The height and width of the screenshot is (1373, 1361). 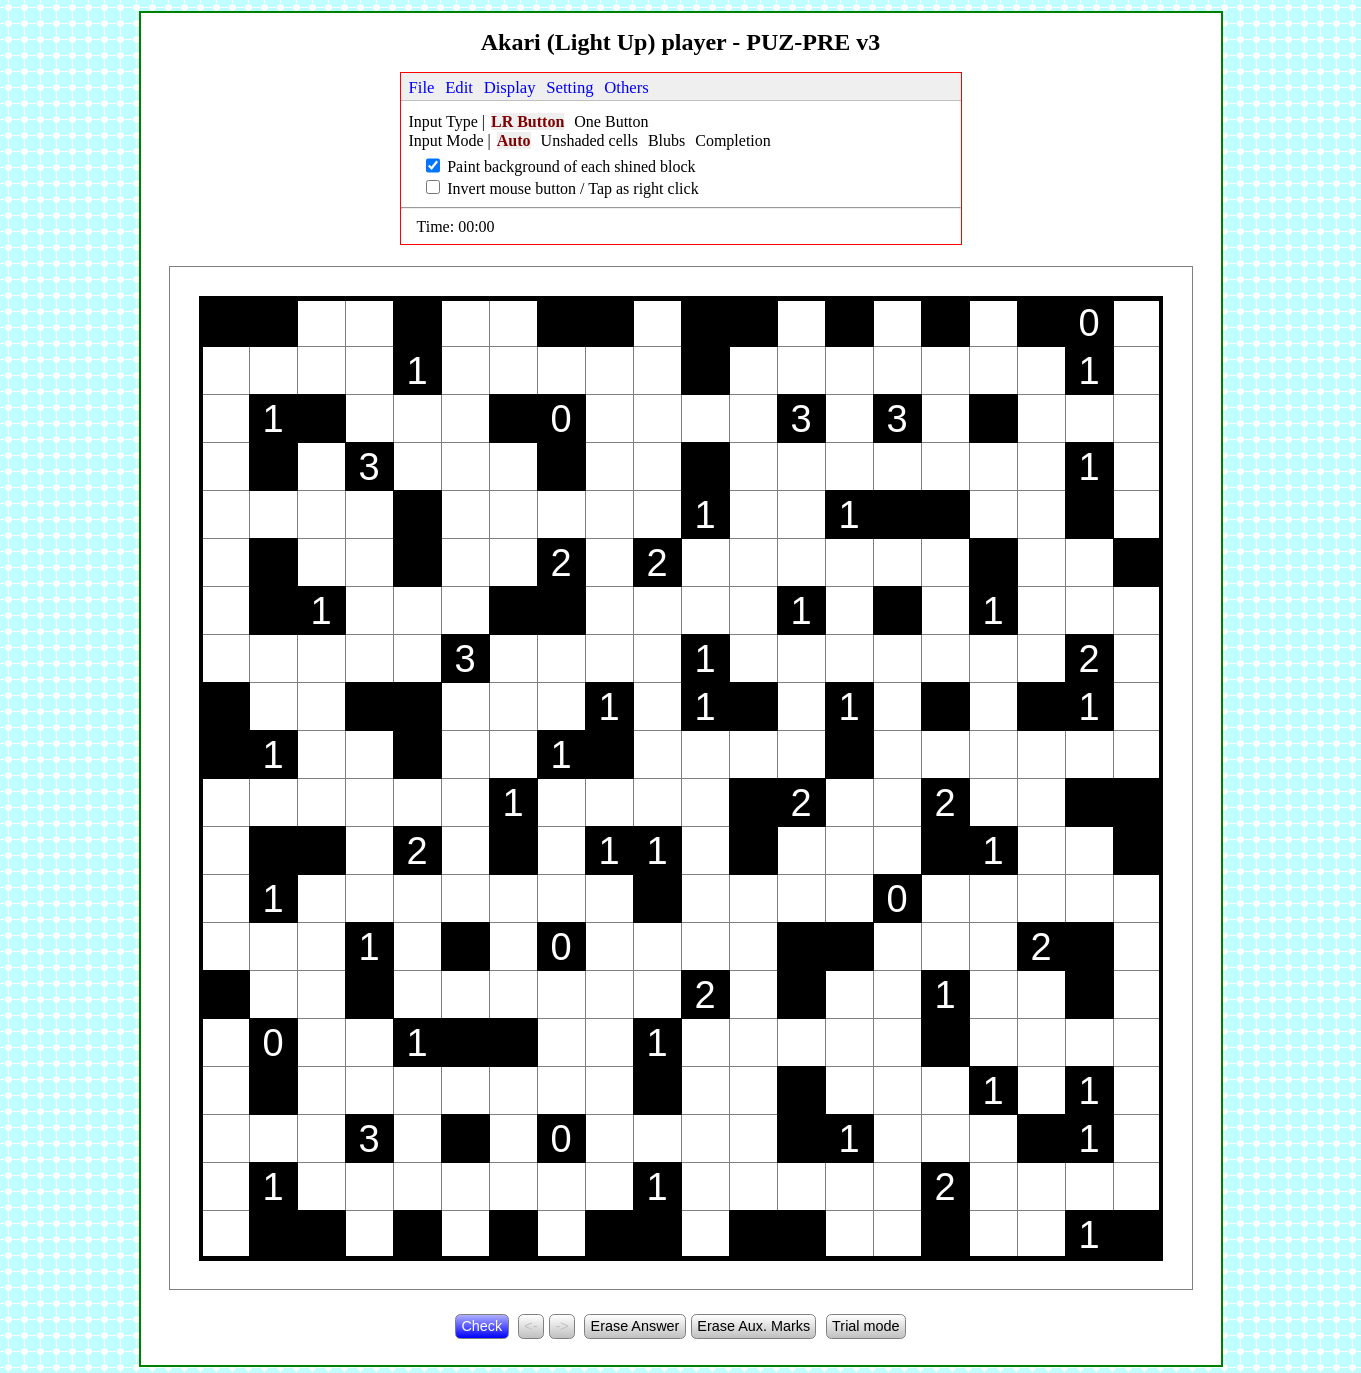 I want to click on <-, so click(x=530, y=1326).